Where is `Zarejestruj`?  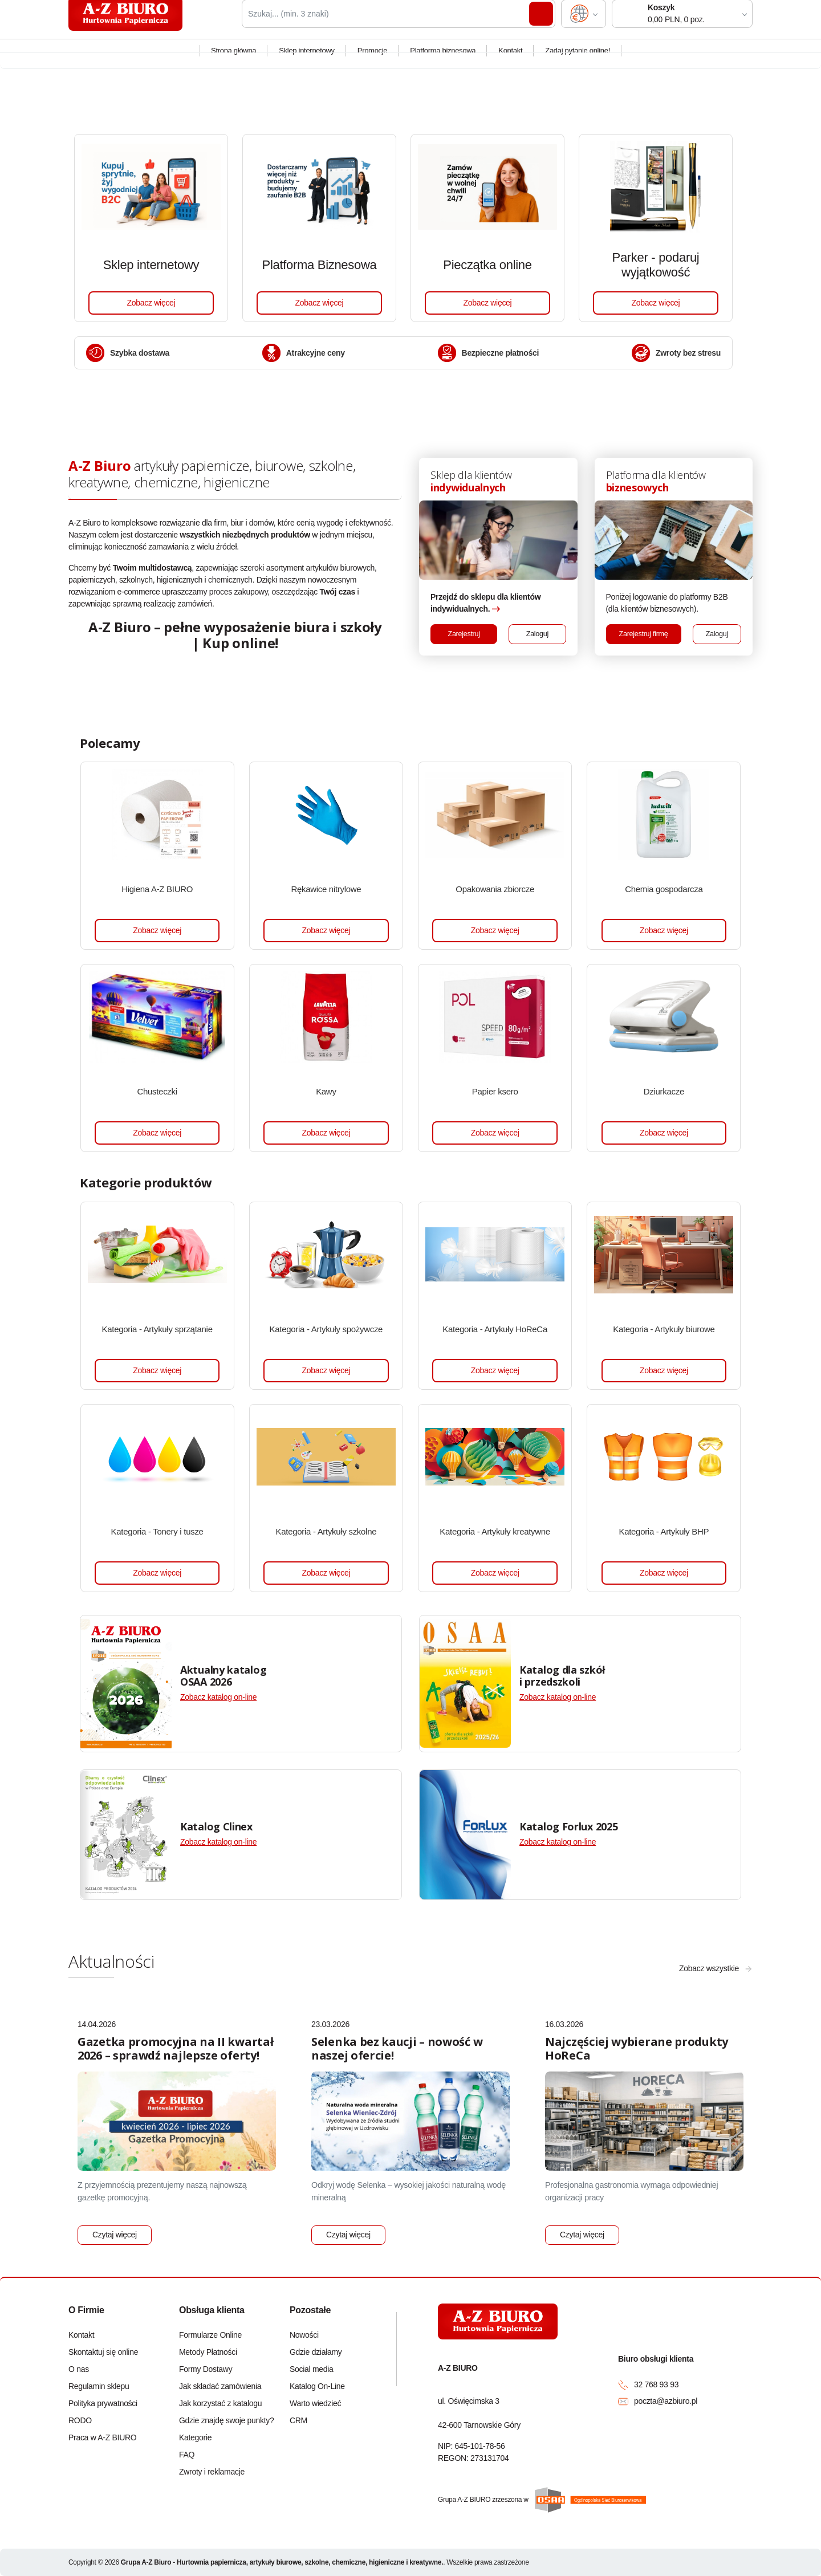 Zarejestruj is located at coordinates (464, 634).